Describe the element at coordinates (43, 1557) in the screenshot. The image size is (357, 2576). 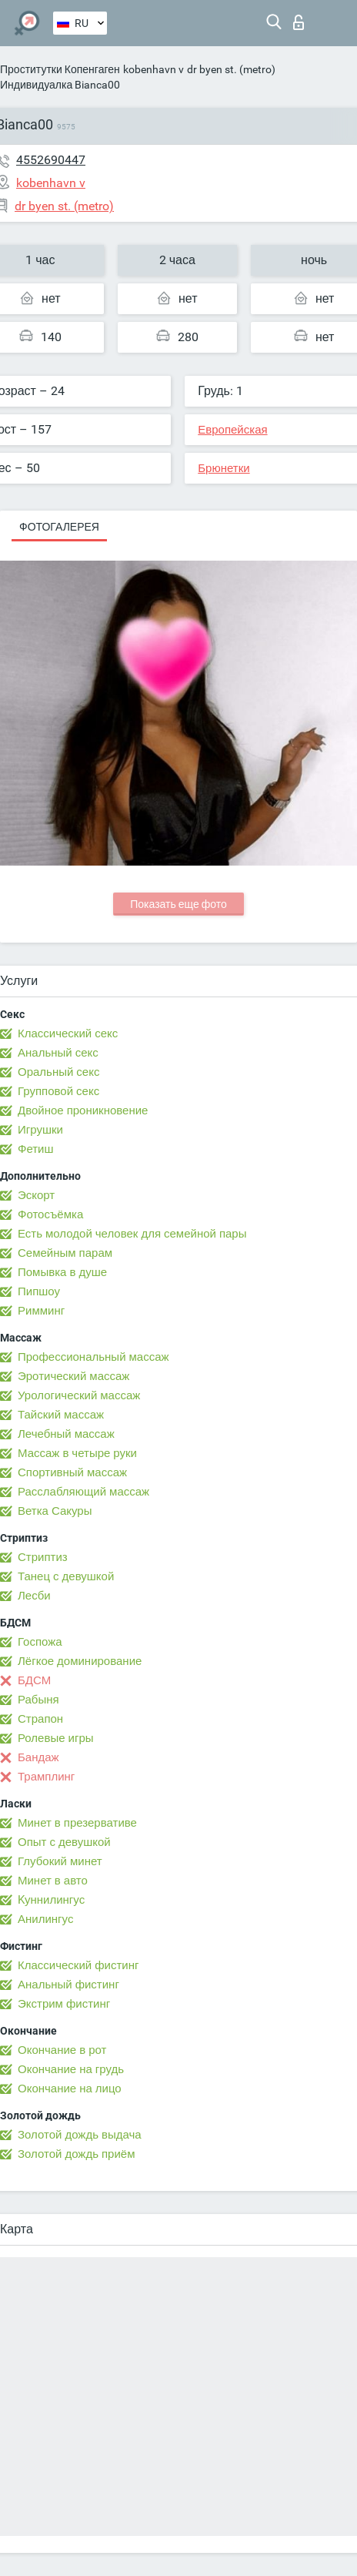
I see `Стриптиз` at that location.